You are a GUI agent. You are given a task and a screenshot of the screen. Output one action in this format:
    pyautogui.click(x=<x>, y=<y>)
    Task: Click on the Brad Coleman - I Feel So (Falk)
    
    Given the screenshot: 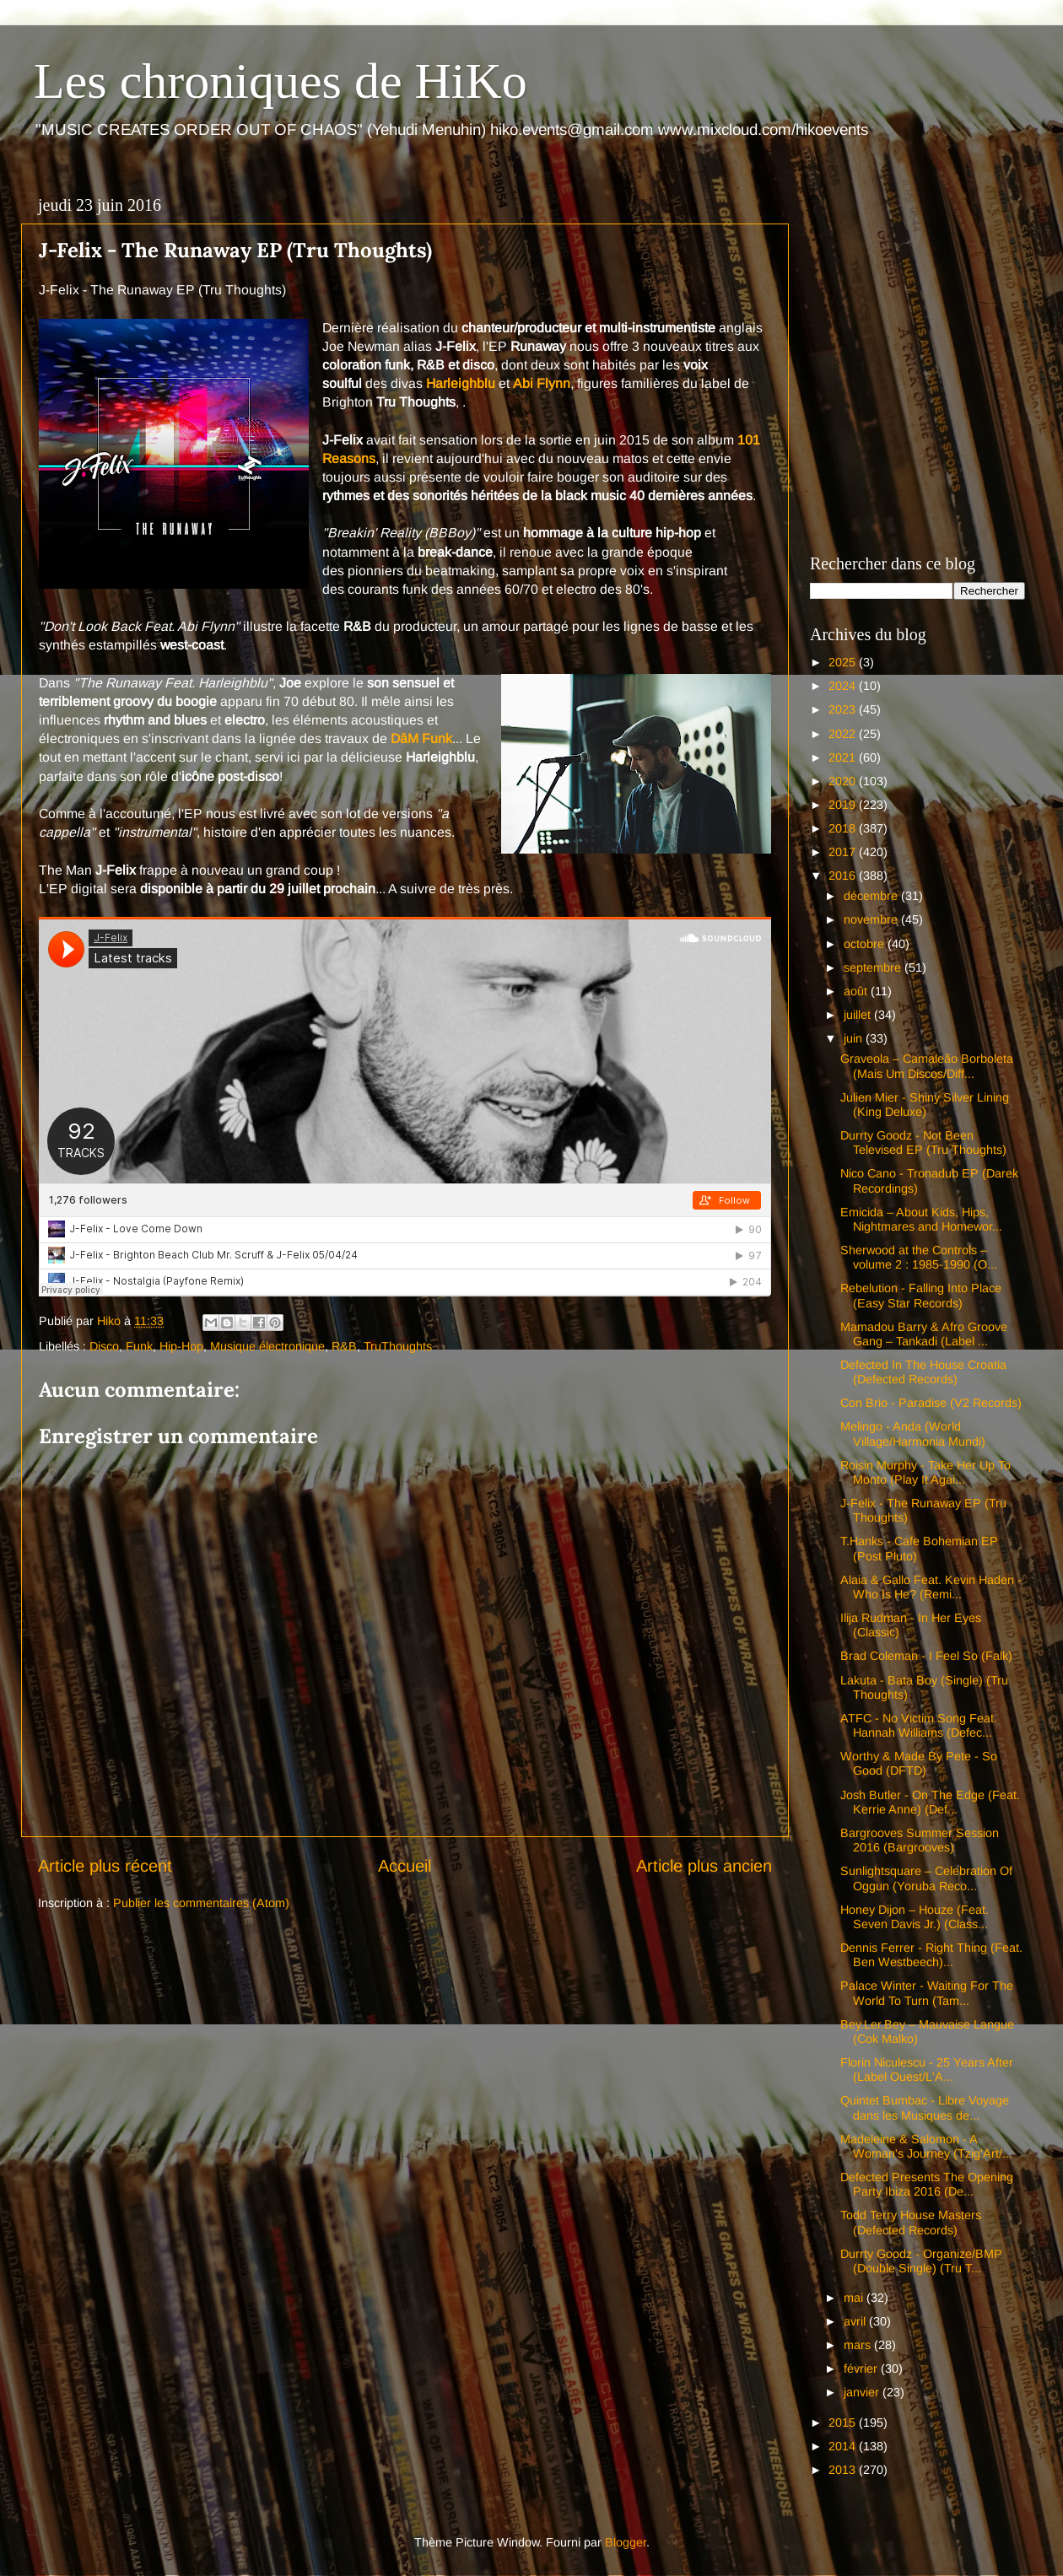 What is the action you would take?
    pyautogui.click(x=926, y=1656)
    